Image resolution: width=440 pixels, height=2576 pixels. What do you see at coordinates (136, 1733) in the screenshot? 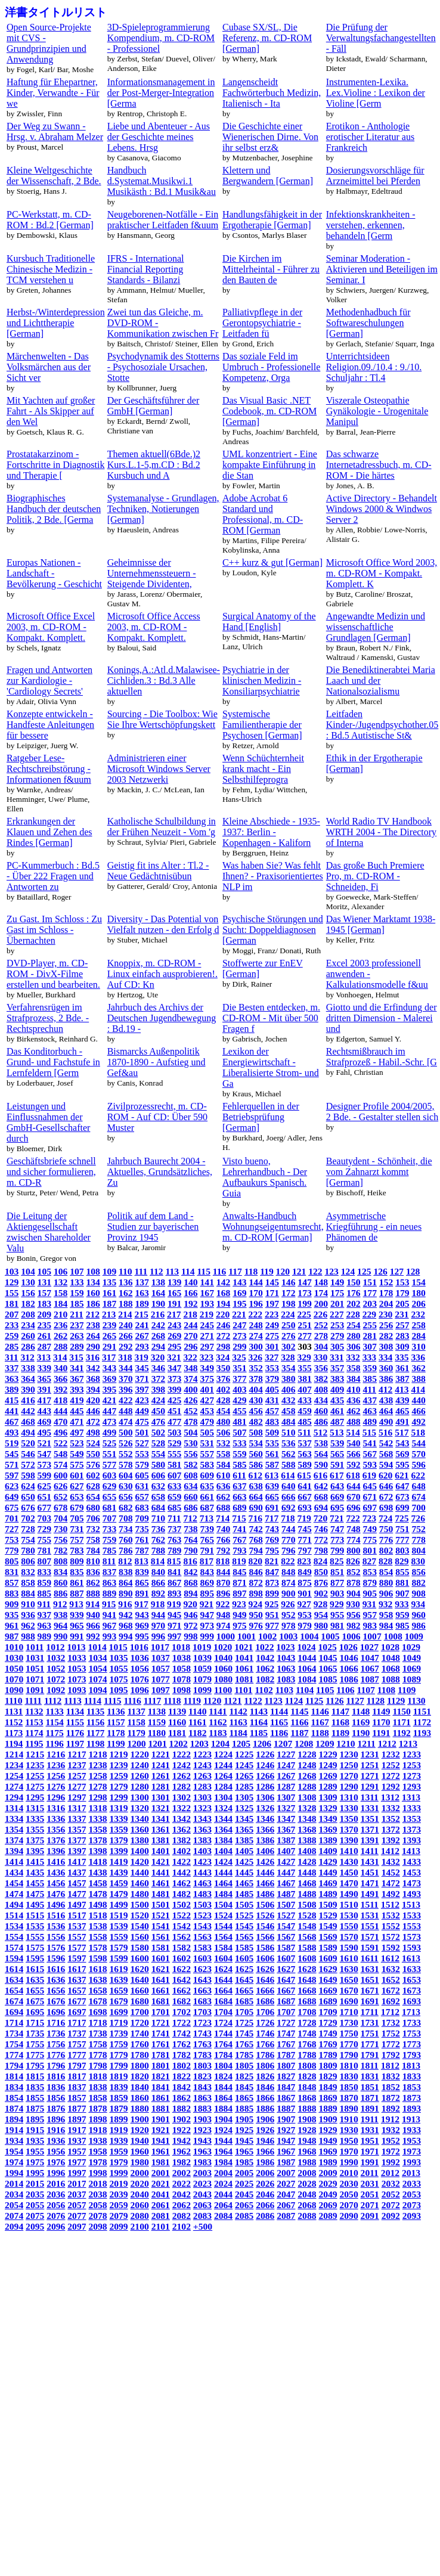
I see `1179` at bounding box center [136, 1733].